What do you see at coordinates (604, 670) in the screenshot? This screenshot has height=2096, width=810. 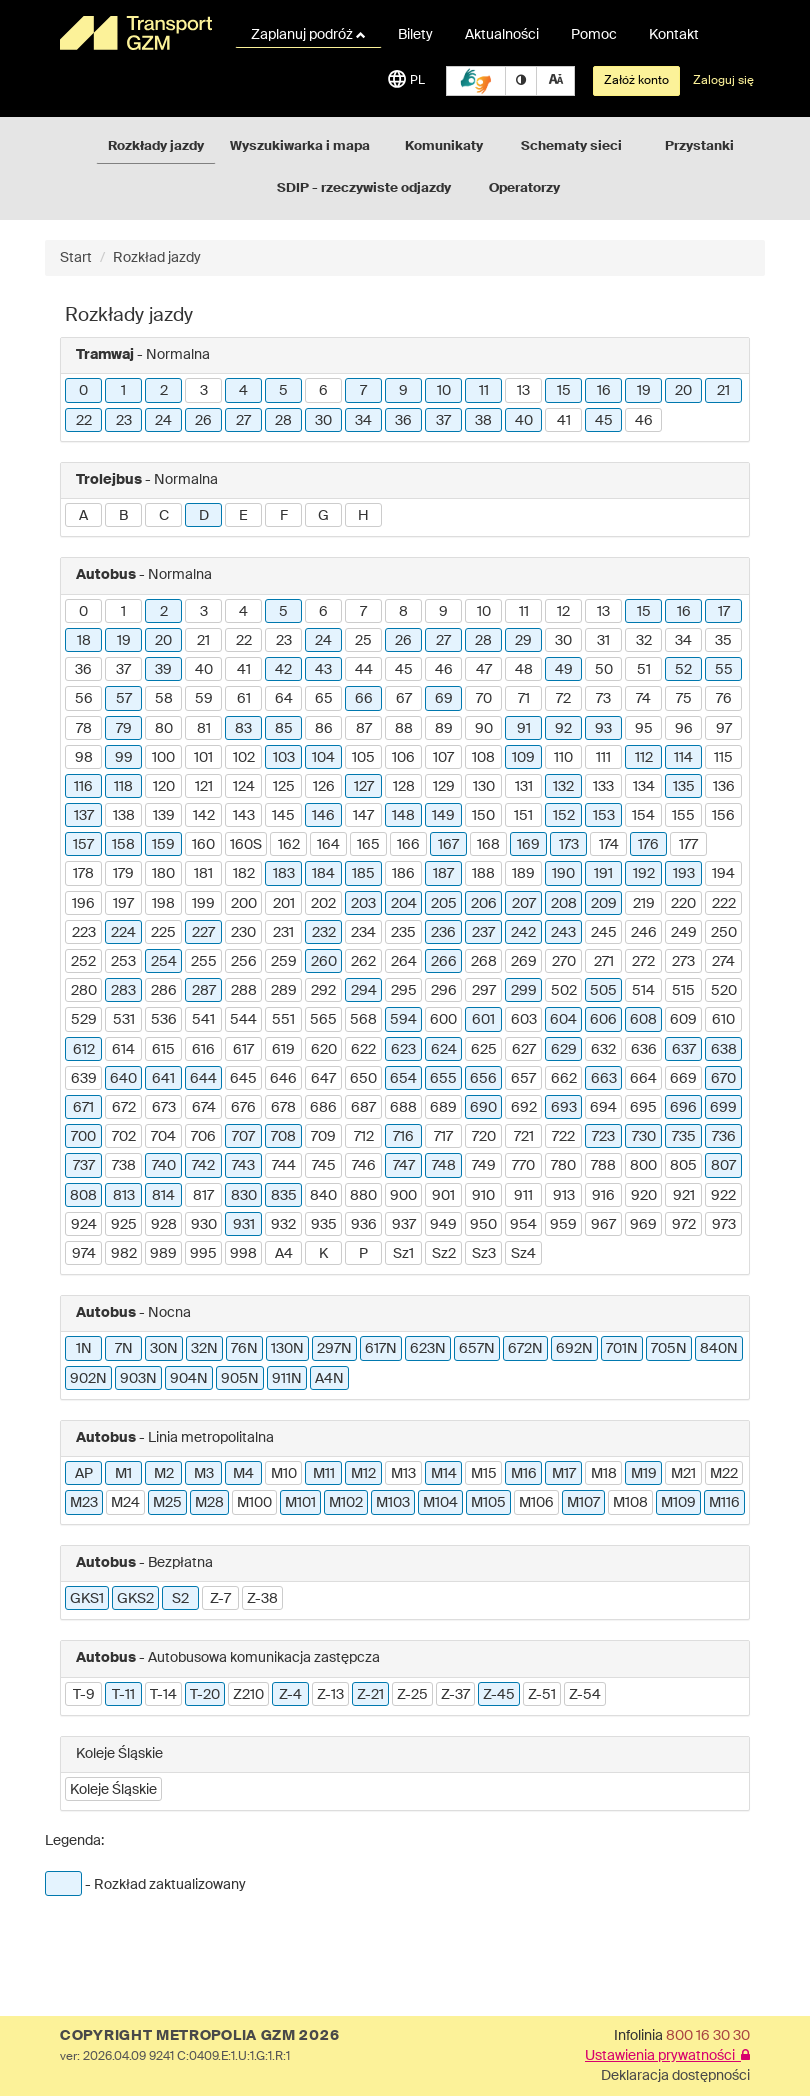 I see `50 [button]` at bounding box center [604, 670].